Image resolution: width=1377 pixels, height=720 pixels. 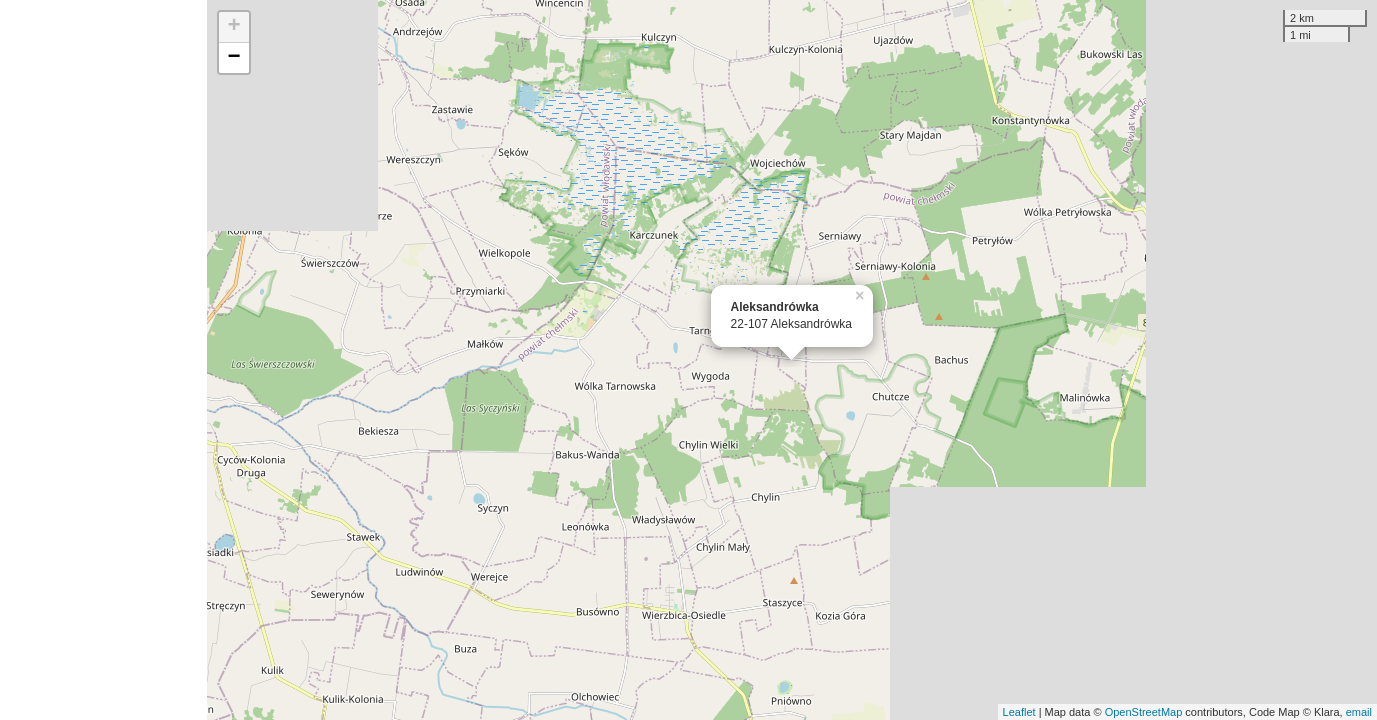 What do you see at coordinates (1019, 712) in the screenshot?
I see `Leaflet` at bounding box center [1019, 712].